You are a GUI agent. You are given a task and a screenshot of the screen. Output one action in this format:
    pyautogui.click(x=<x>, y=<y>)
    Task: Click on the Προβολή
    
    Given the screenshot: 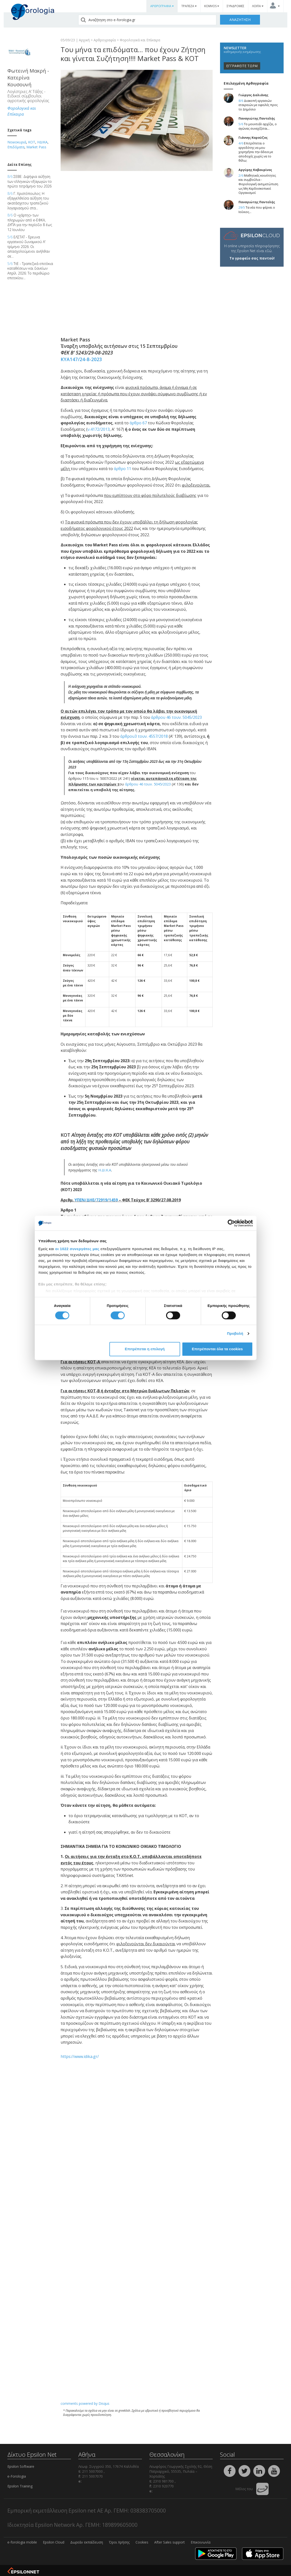 What is the action you would take?
    pyautogui.click(x=235, y=1333)
    